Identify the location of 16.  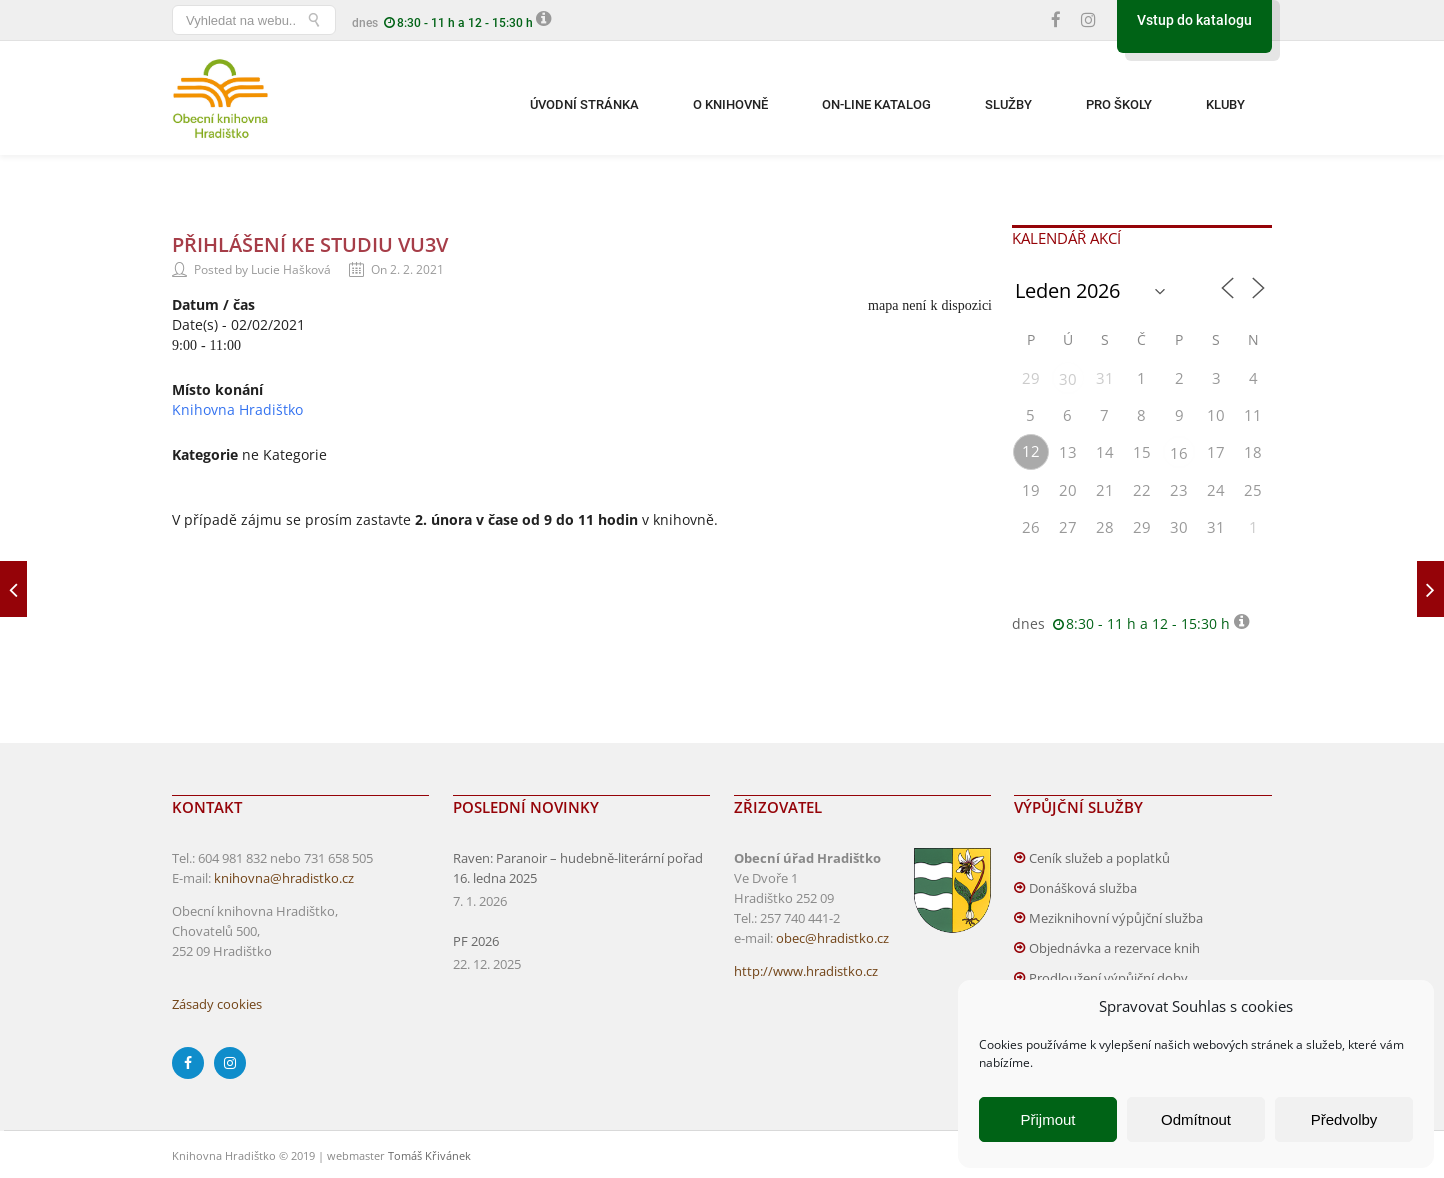
(1179, 453).